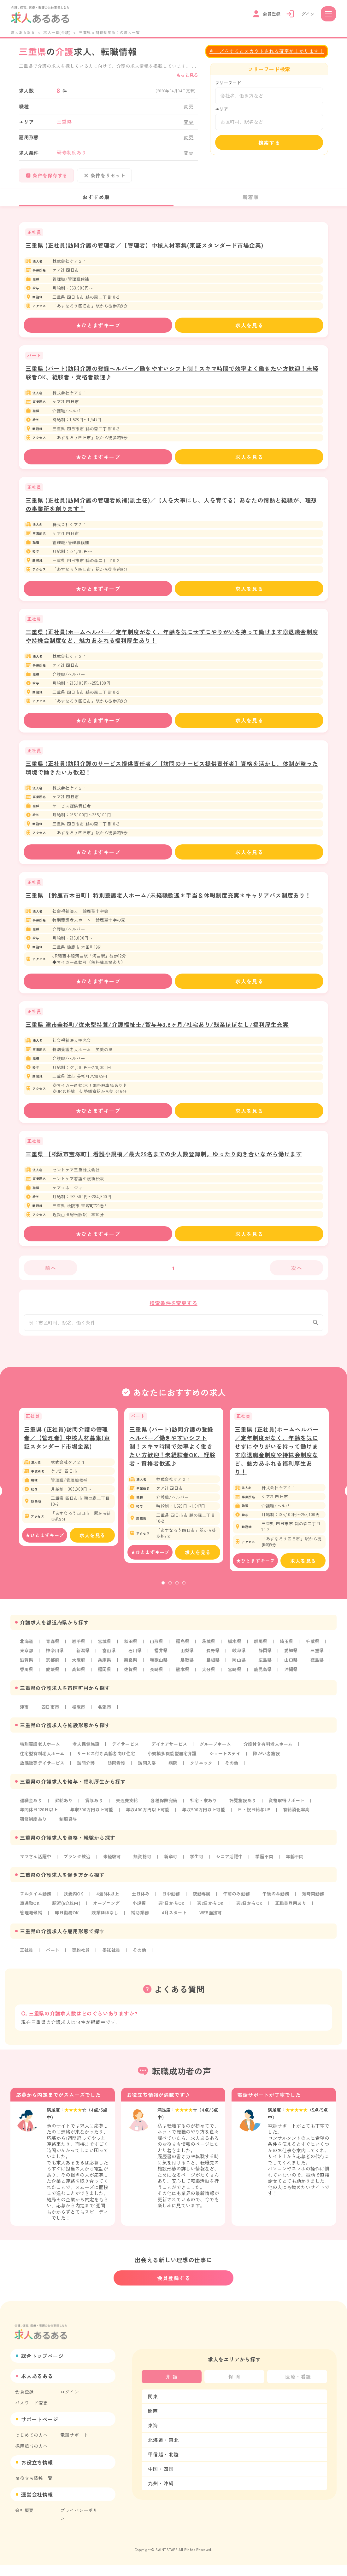  Describe the element at coordinates (80, 1676) in the screenshot. I see `香川県` at that location.